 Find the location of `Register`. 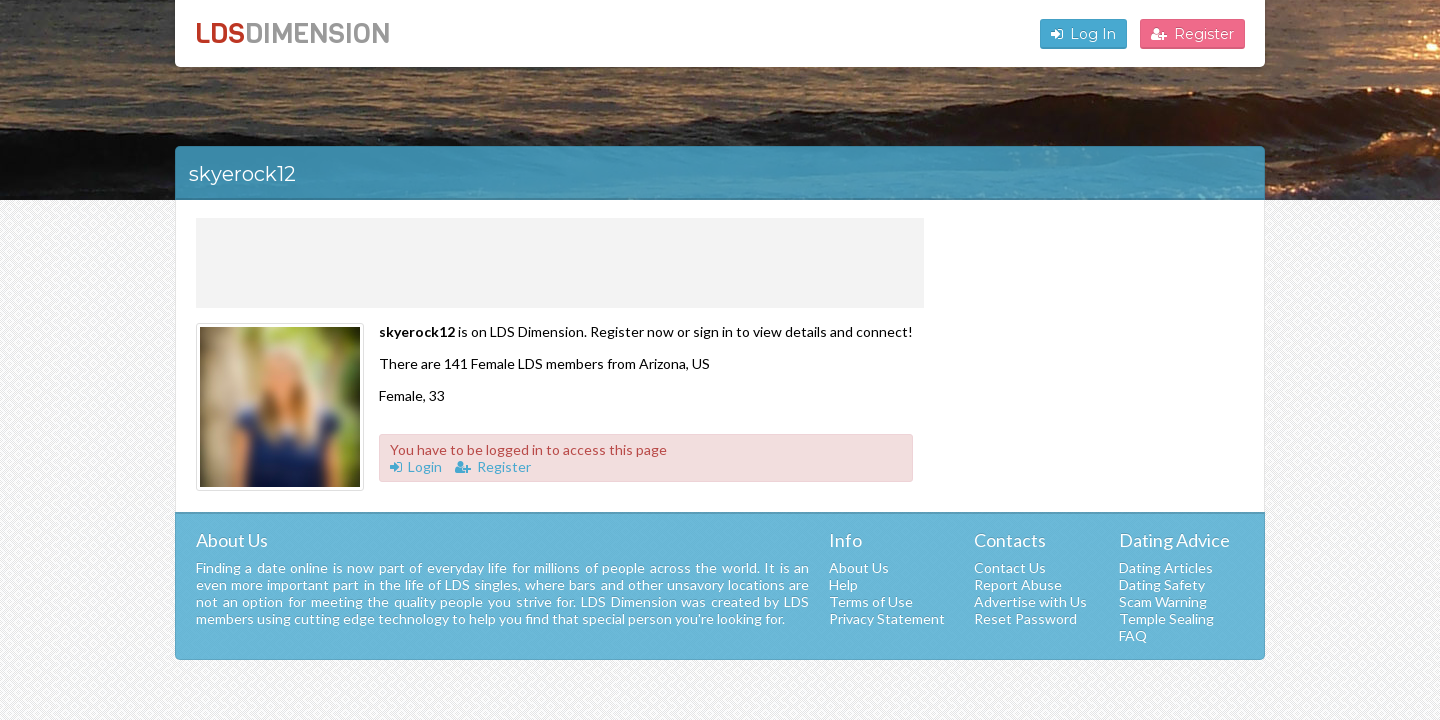

Register is located at coordinates (1192, 34).